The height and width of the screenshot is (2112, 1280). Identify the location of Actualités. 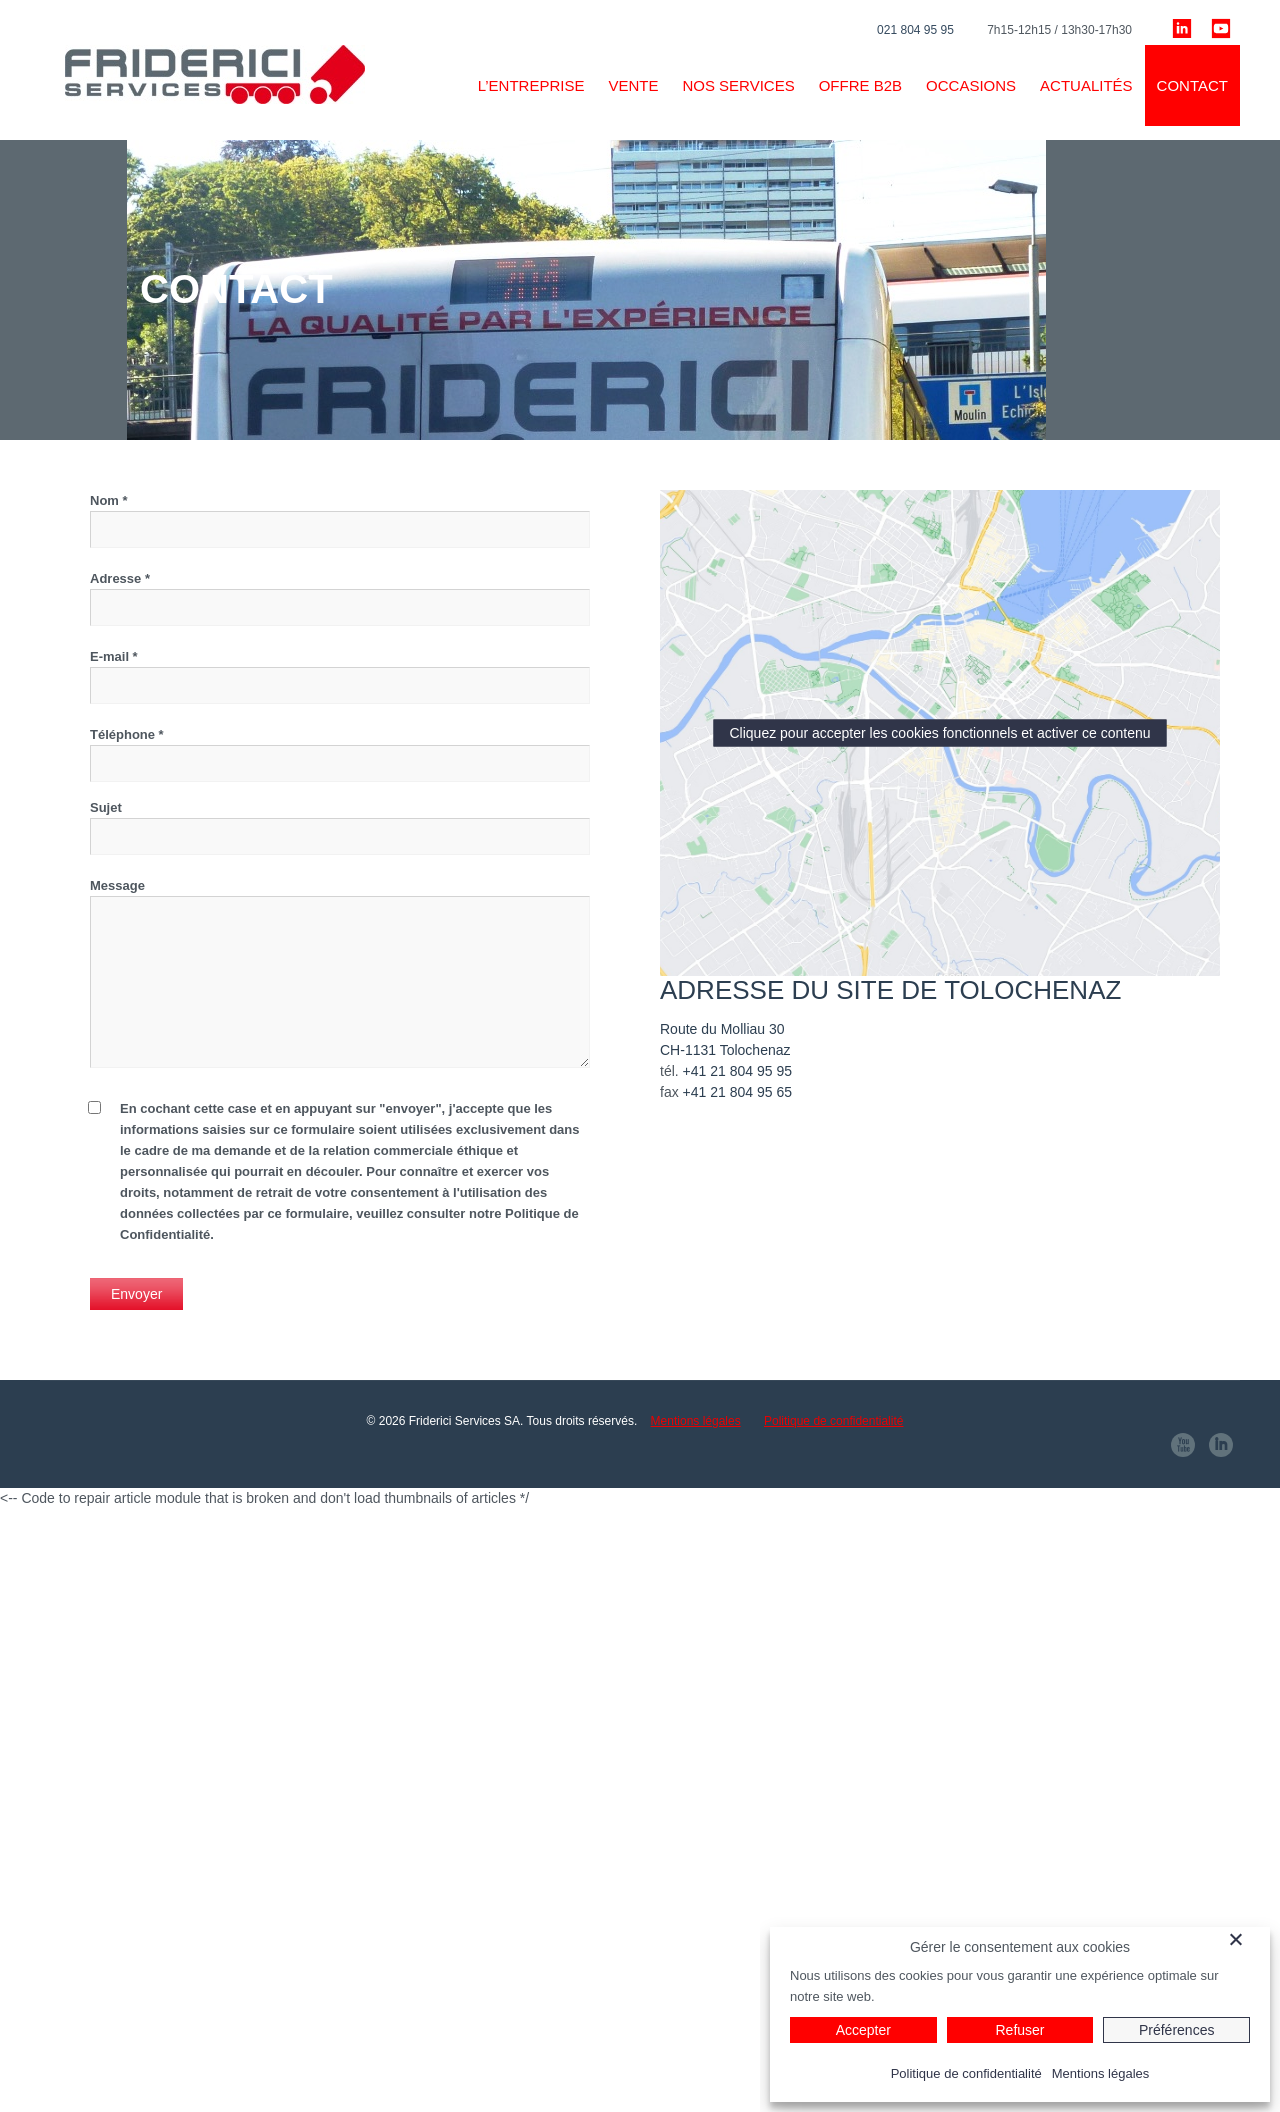
(1086, 85).